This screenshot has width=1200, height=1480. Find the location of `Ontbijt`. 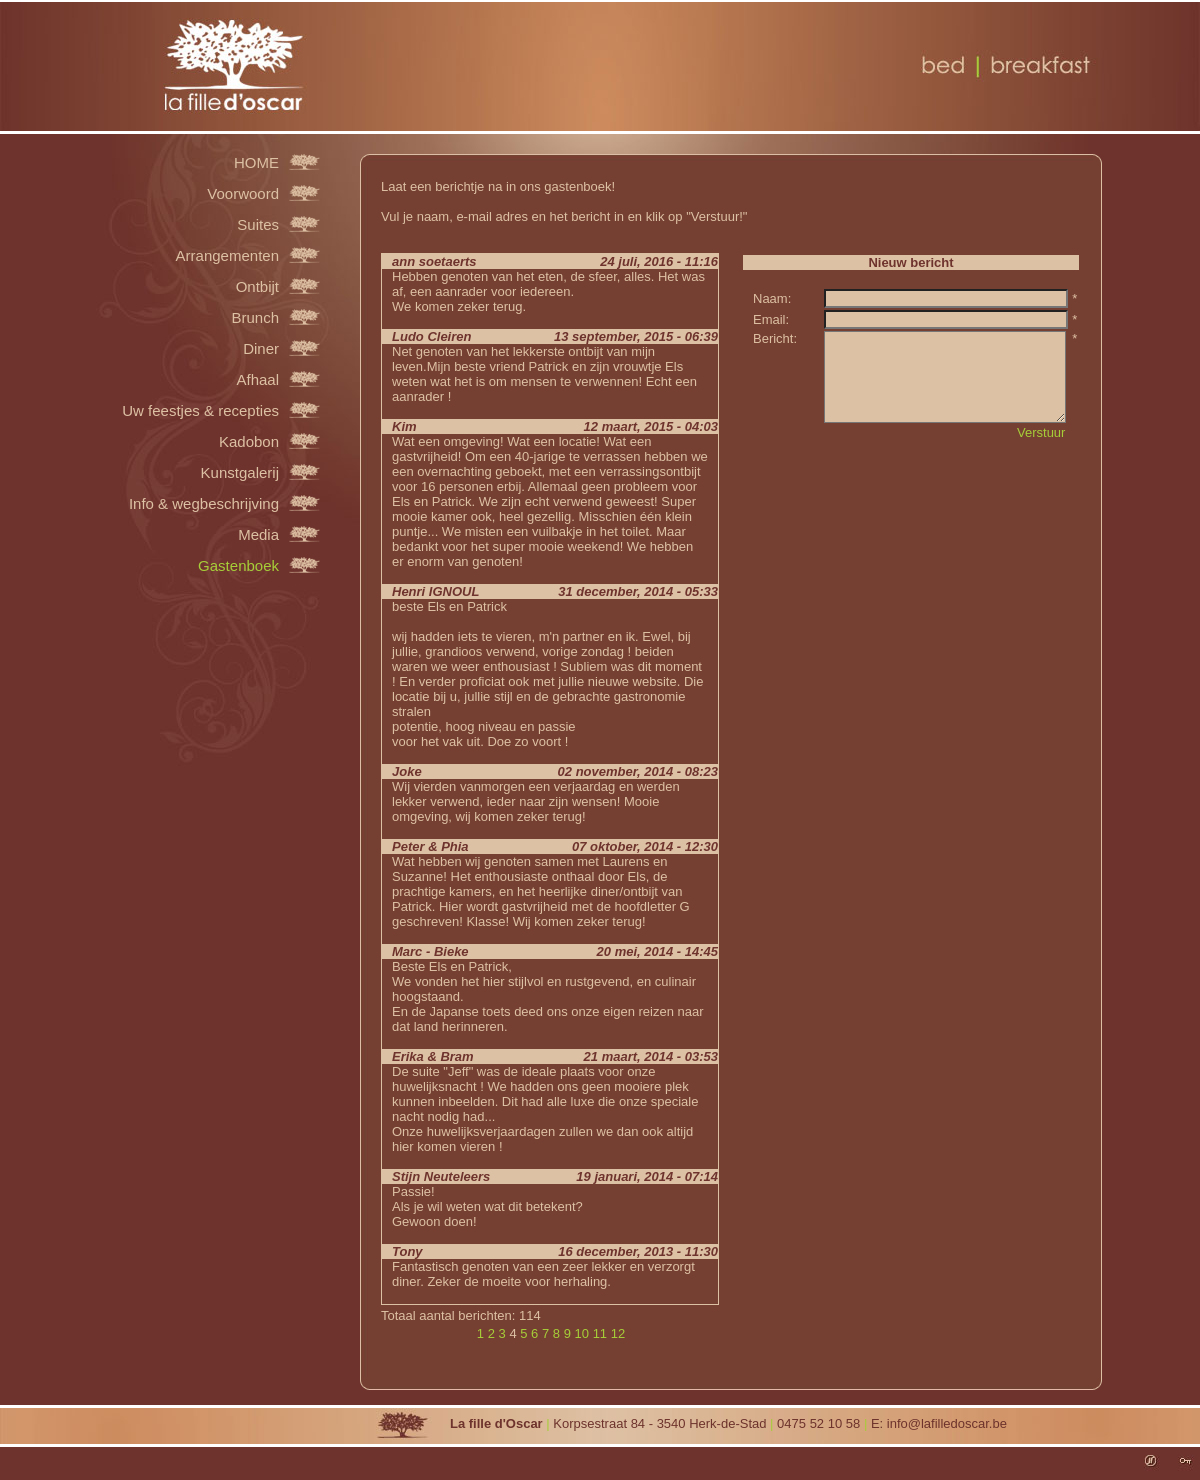

Ontbijt is located at coordinates (257, 286).